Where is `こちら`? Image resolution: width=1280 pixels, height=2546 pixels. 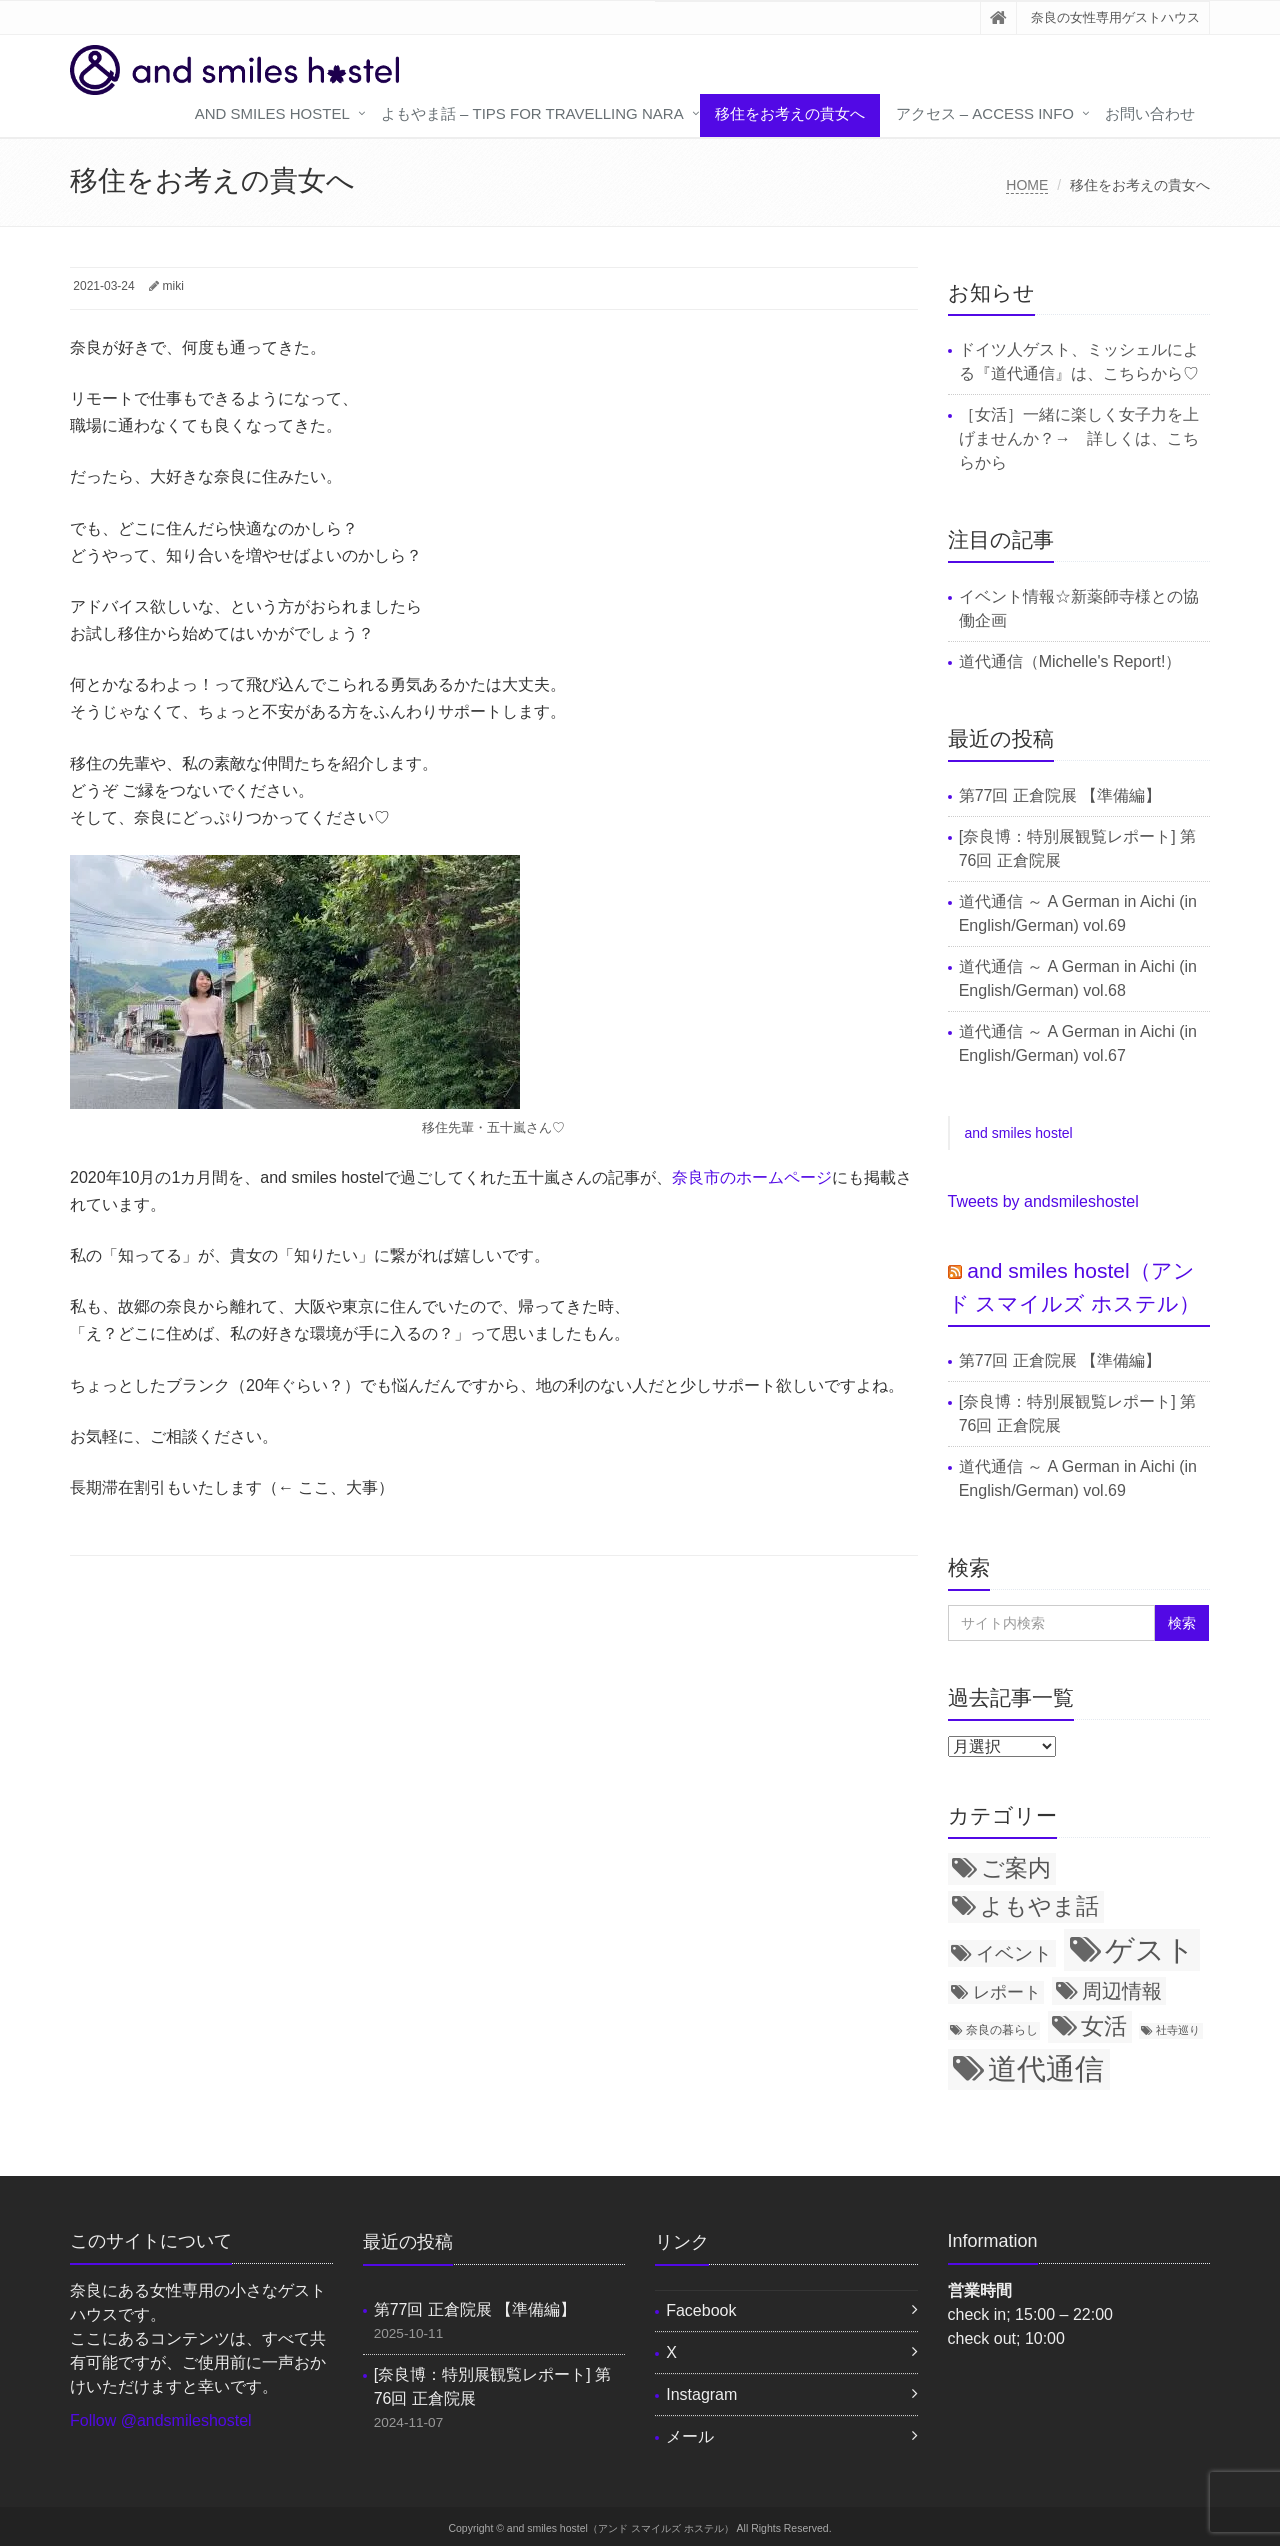 こちら is located at coordinates (1127, 373).